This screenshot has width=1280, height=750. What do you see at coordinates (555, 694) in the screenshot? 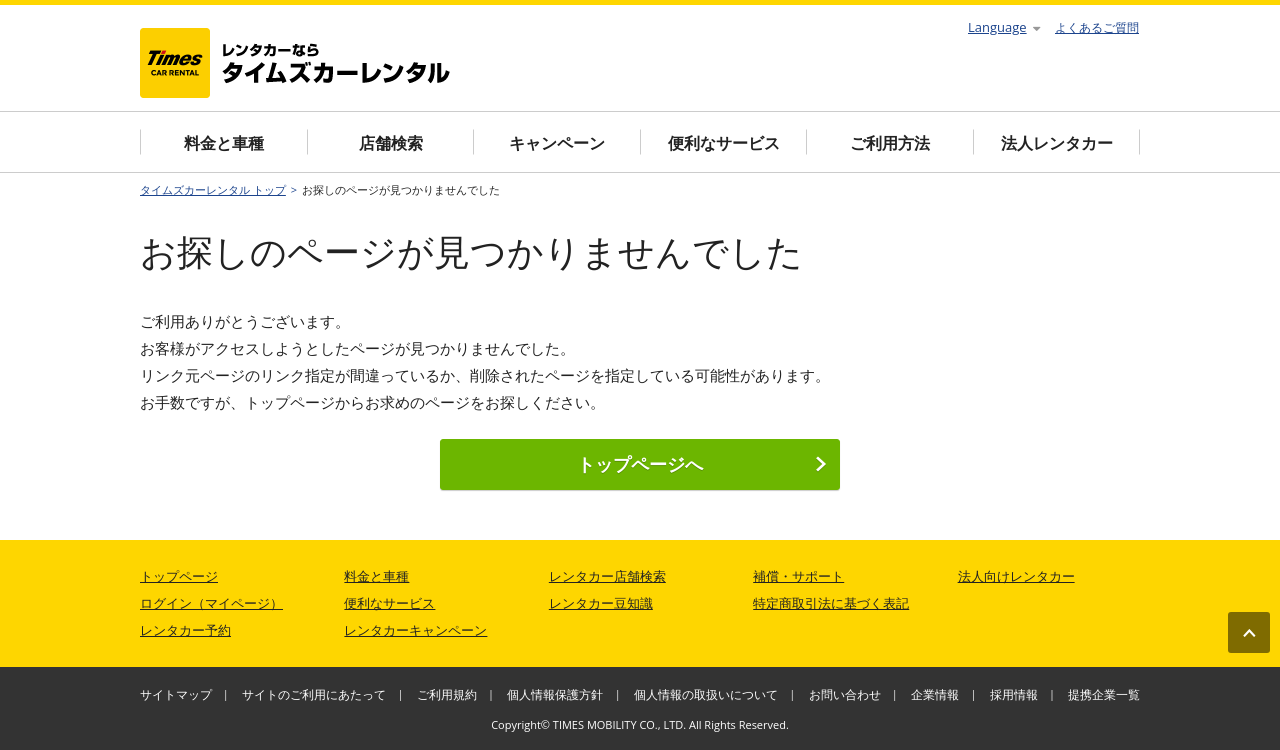
I see `個人情報保護方針` at bounding box center [555, 694].